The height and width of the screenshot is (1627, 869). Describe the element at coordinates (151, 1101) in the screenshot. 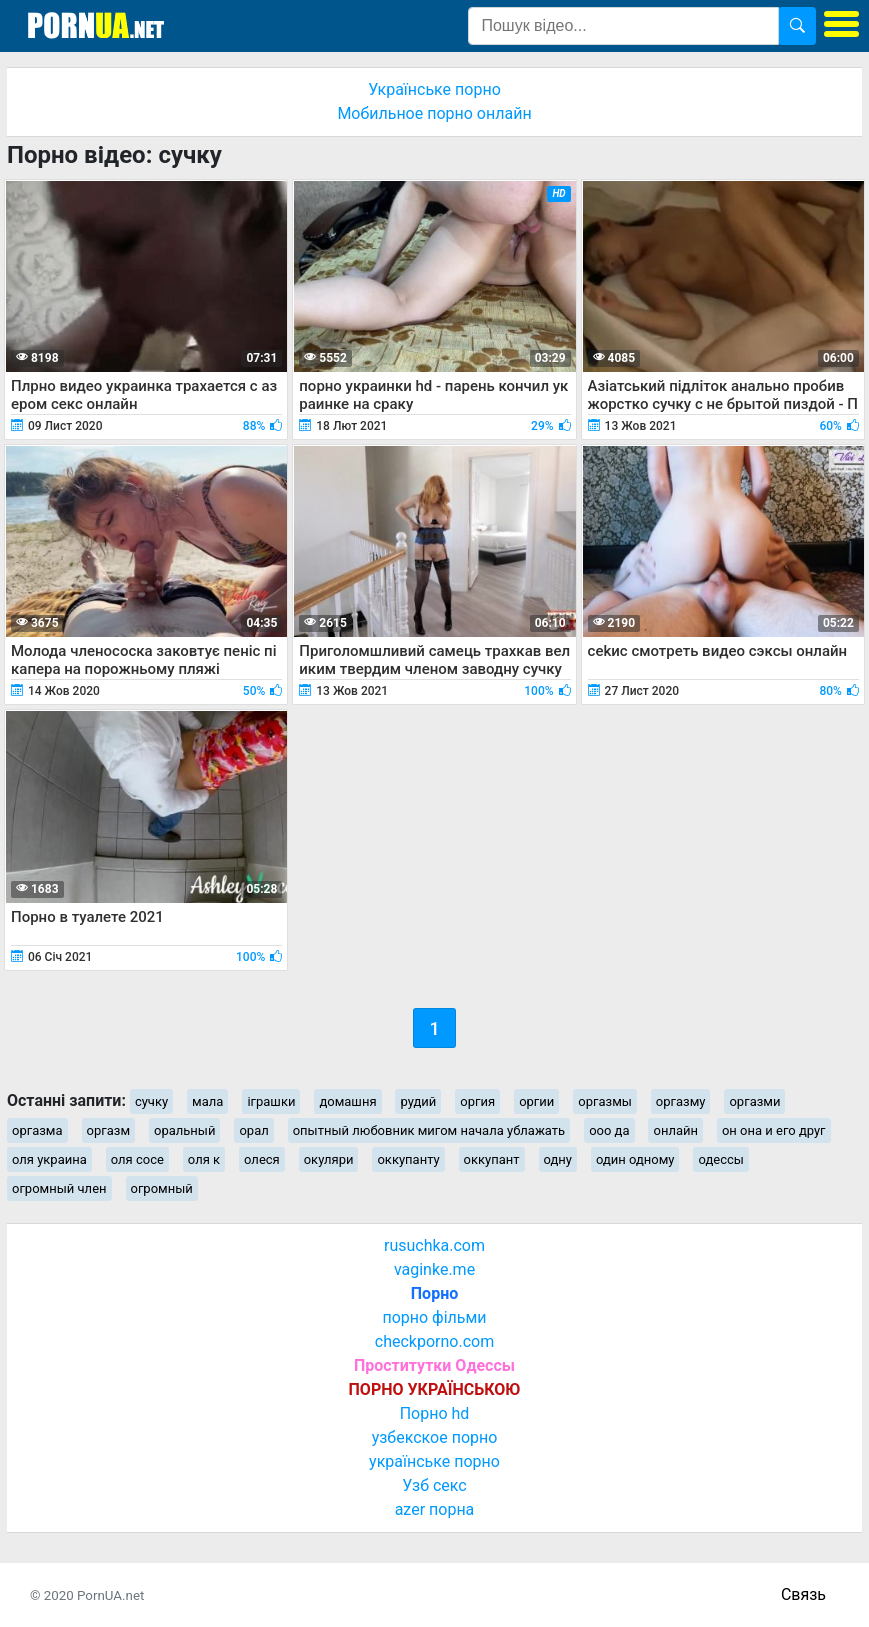

I see `сучку` at that location.